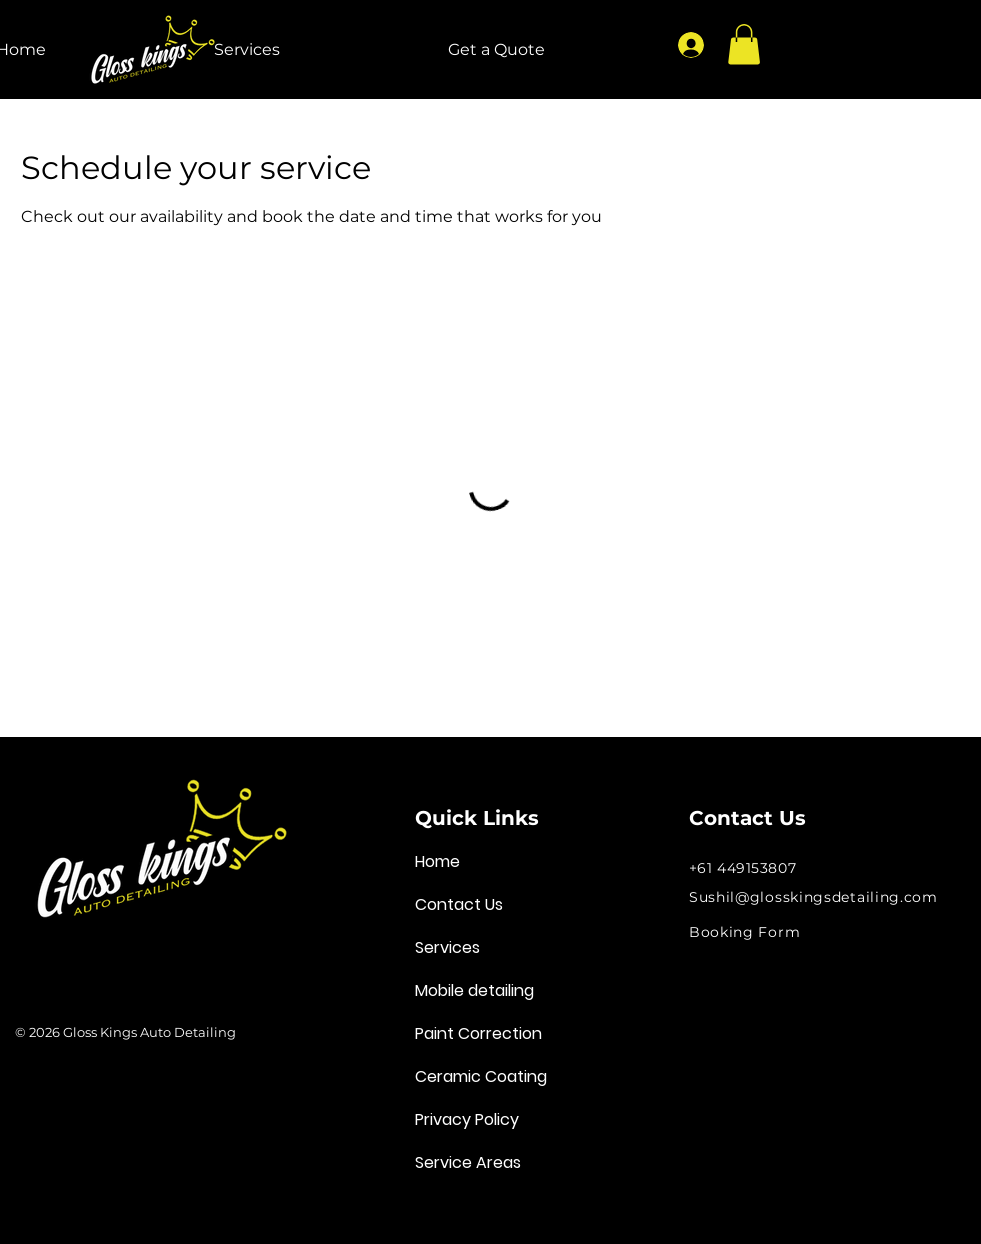 Image resolution: width=981 pixels, height=1244 pixels. Describe the element at coordinates (467, 1119) in the screenshot. I see `Privacy Policy` at that location.